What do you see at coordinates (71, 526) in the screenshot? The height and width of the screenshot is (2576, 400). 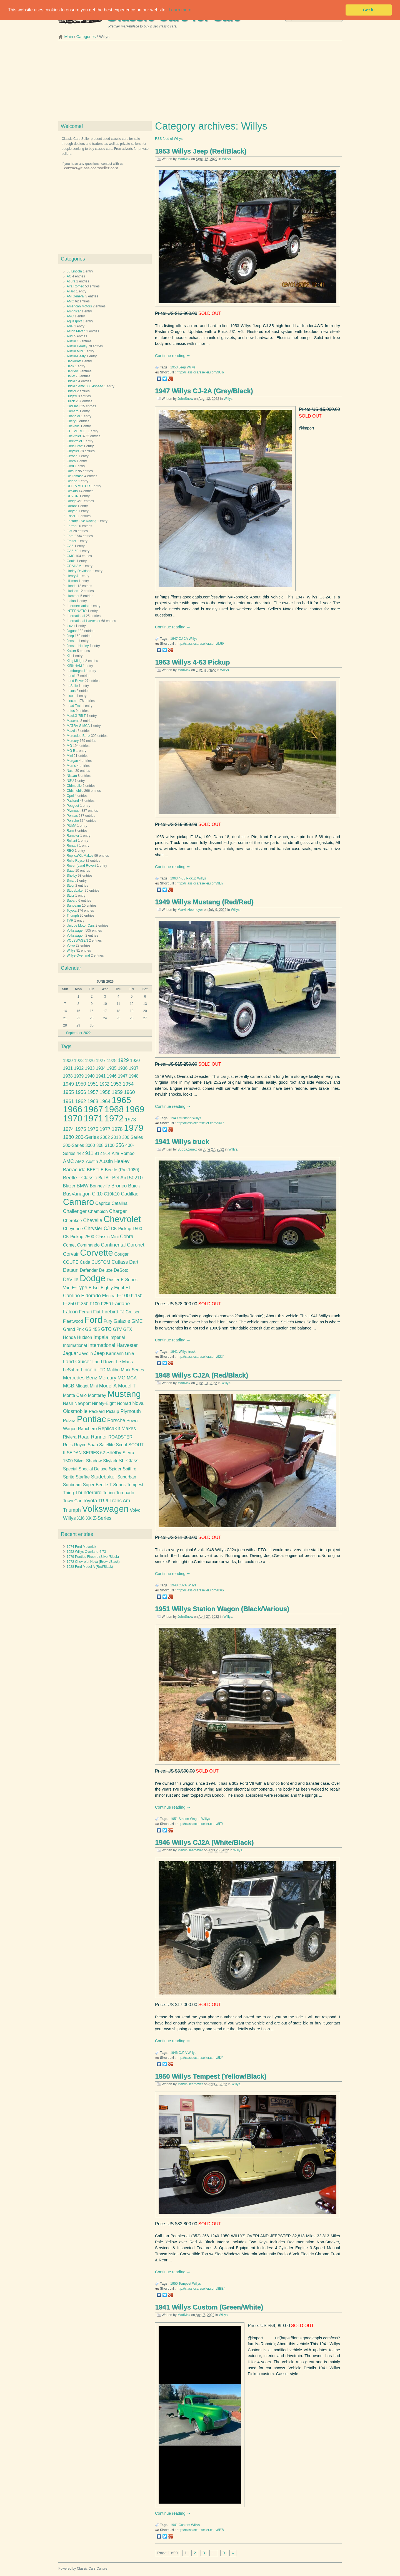 I see `Ferrari` at bounding box center [71, 526].